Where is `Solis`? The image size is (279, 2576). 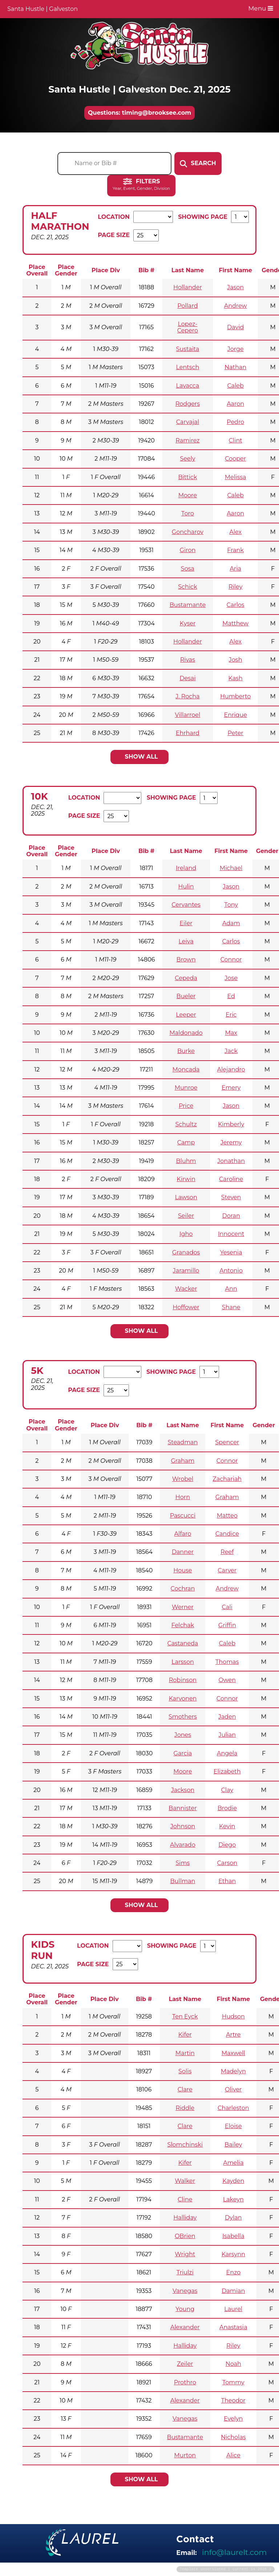 Solis is located at coordinates (184, 2071).